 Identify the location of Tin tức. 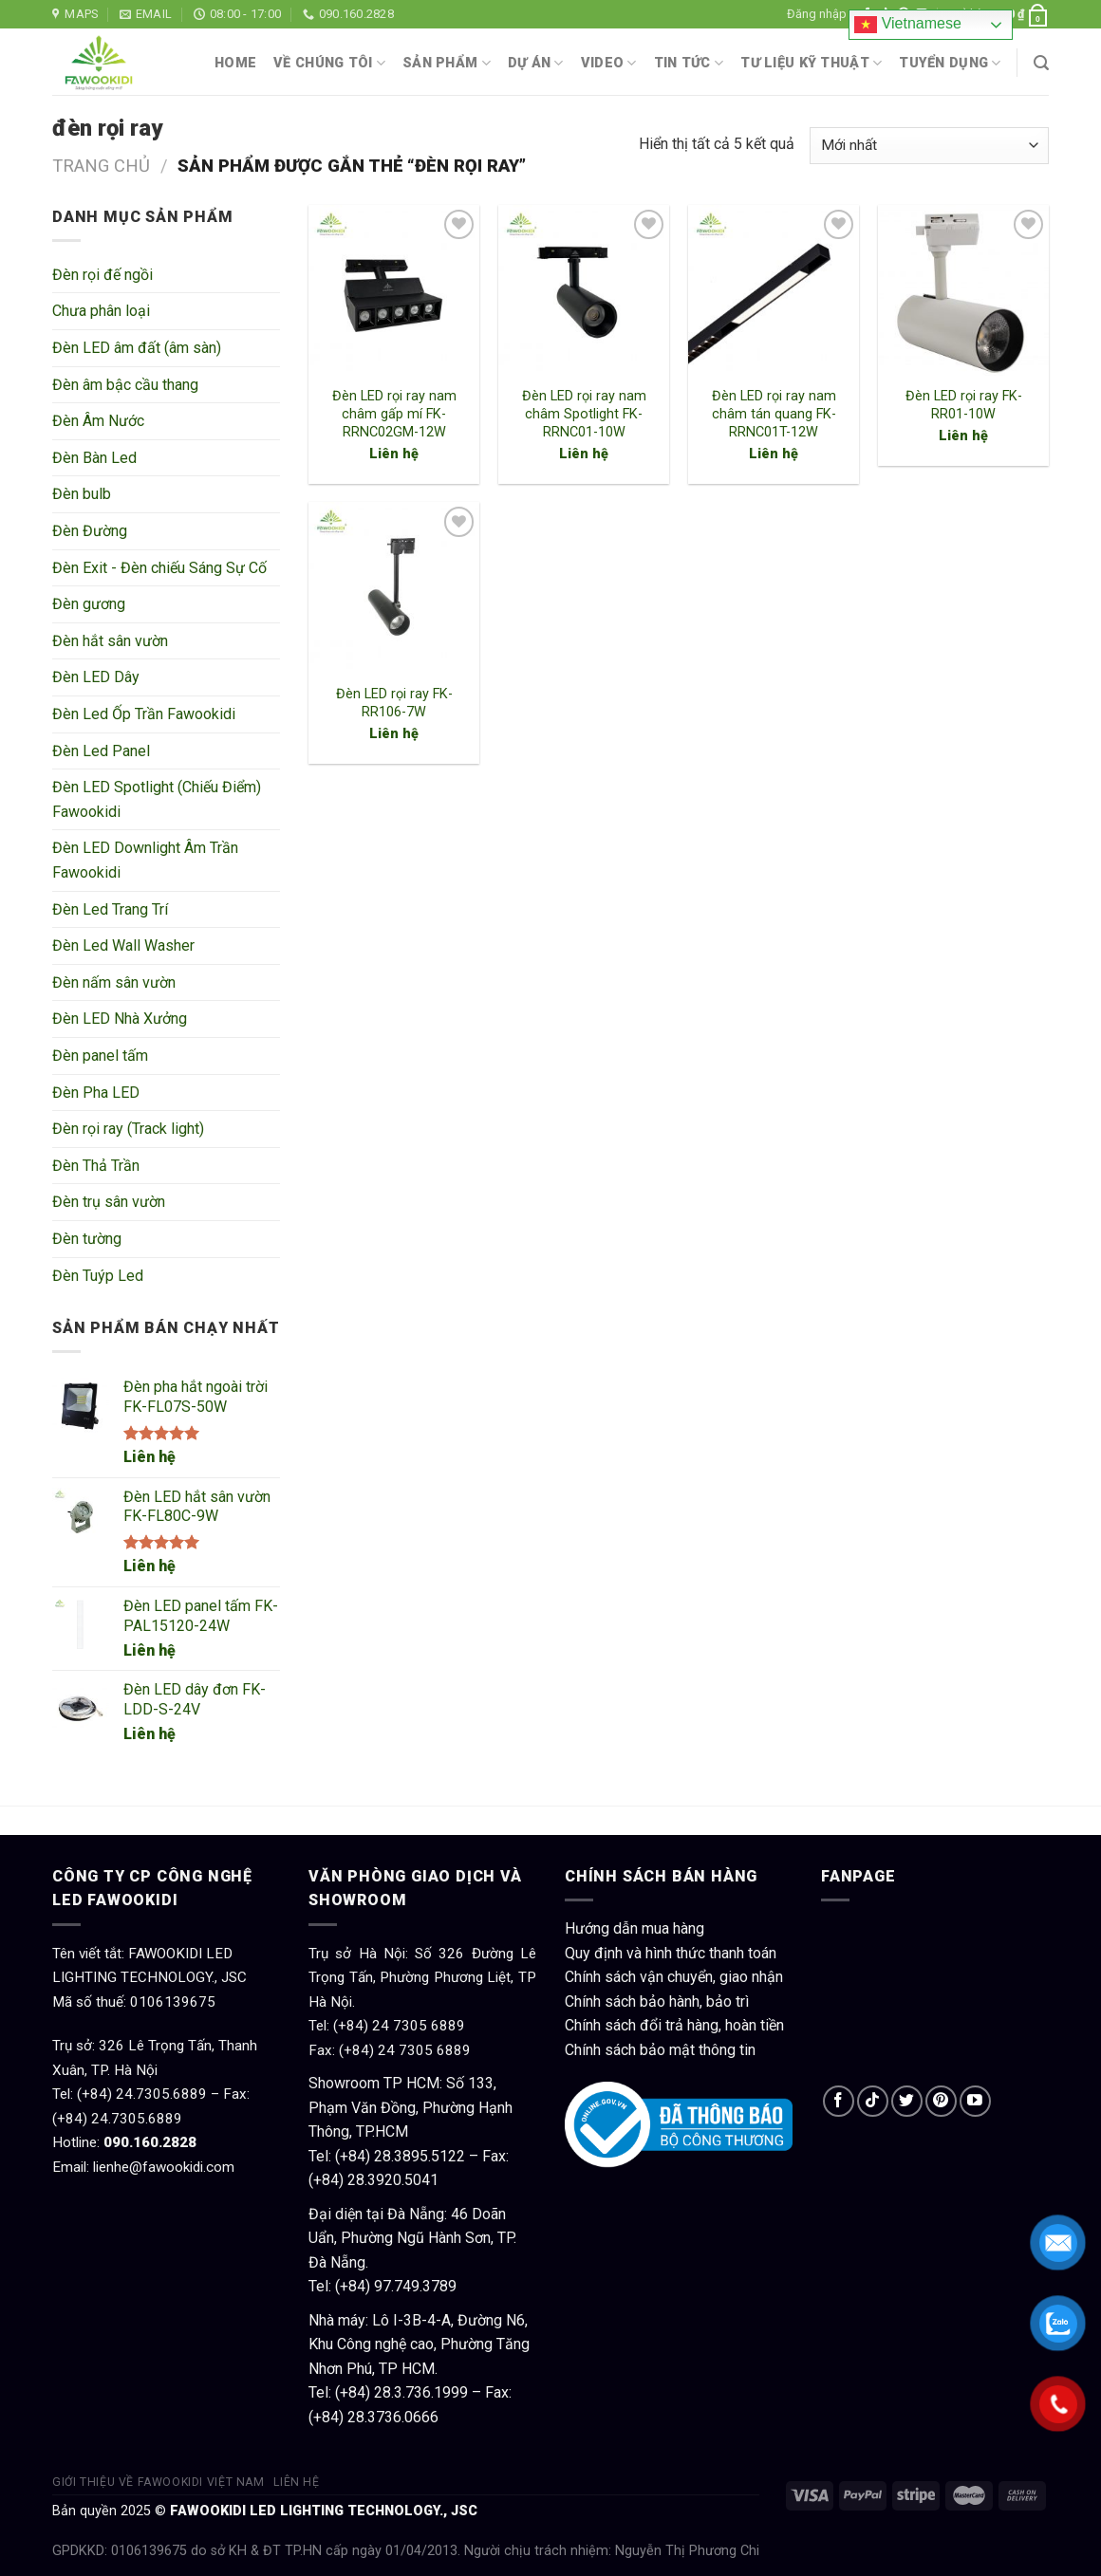
(689, 63).